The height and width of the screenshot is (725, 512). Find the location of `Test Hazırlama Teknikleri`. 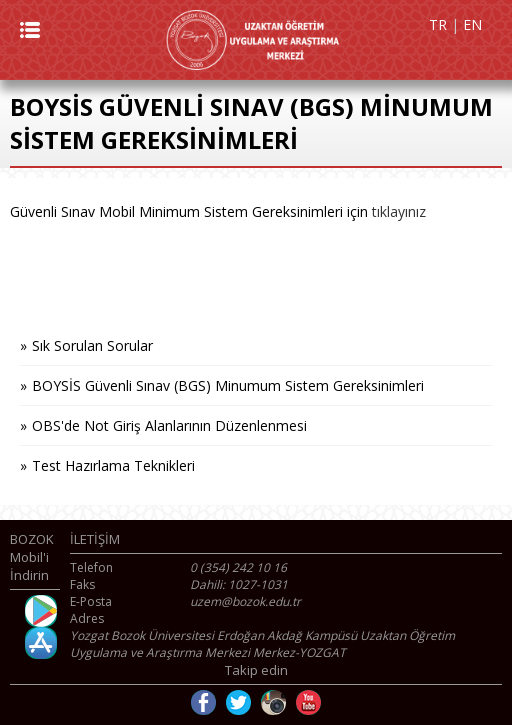

Test Hazırlama Teknikleri is located at coordinates (113, 465).